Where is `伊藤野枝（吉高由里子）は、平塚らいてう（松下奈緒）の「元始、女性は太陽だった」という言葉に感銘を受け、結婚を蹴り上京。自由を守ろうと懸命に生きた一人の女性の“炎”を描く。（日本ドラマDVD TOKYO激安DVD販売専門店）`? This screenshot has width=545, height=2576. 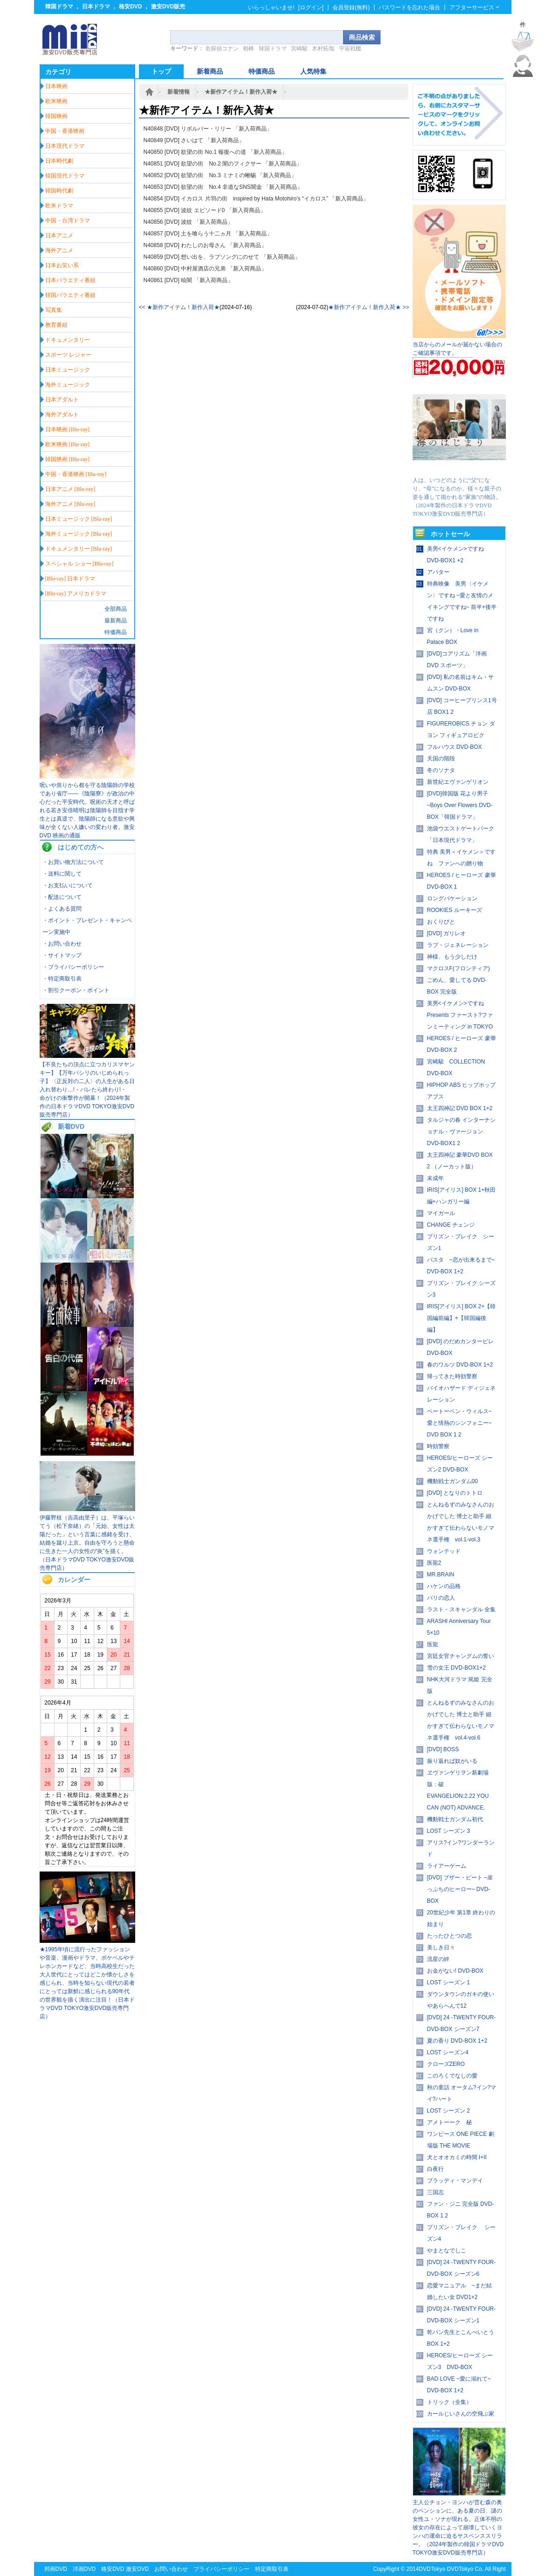
伊藤野枝（吉高由里子）は、平塚らいてう（松下奈緒）の「元始、女性は太陽だった」という言葉に感銘を受け、結婚を蹴り上京。自由を守ろうと懸命に生きた一人の女性の“炎”を描く。（日本ドラマDVD TOKYO激安DVD販売専門店） is located at coordinates (87, 1542).